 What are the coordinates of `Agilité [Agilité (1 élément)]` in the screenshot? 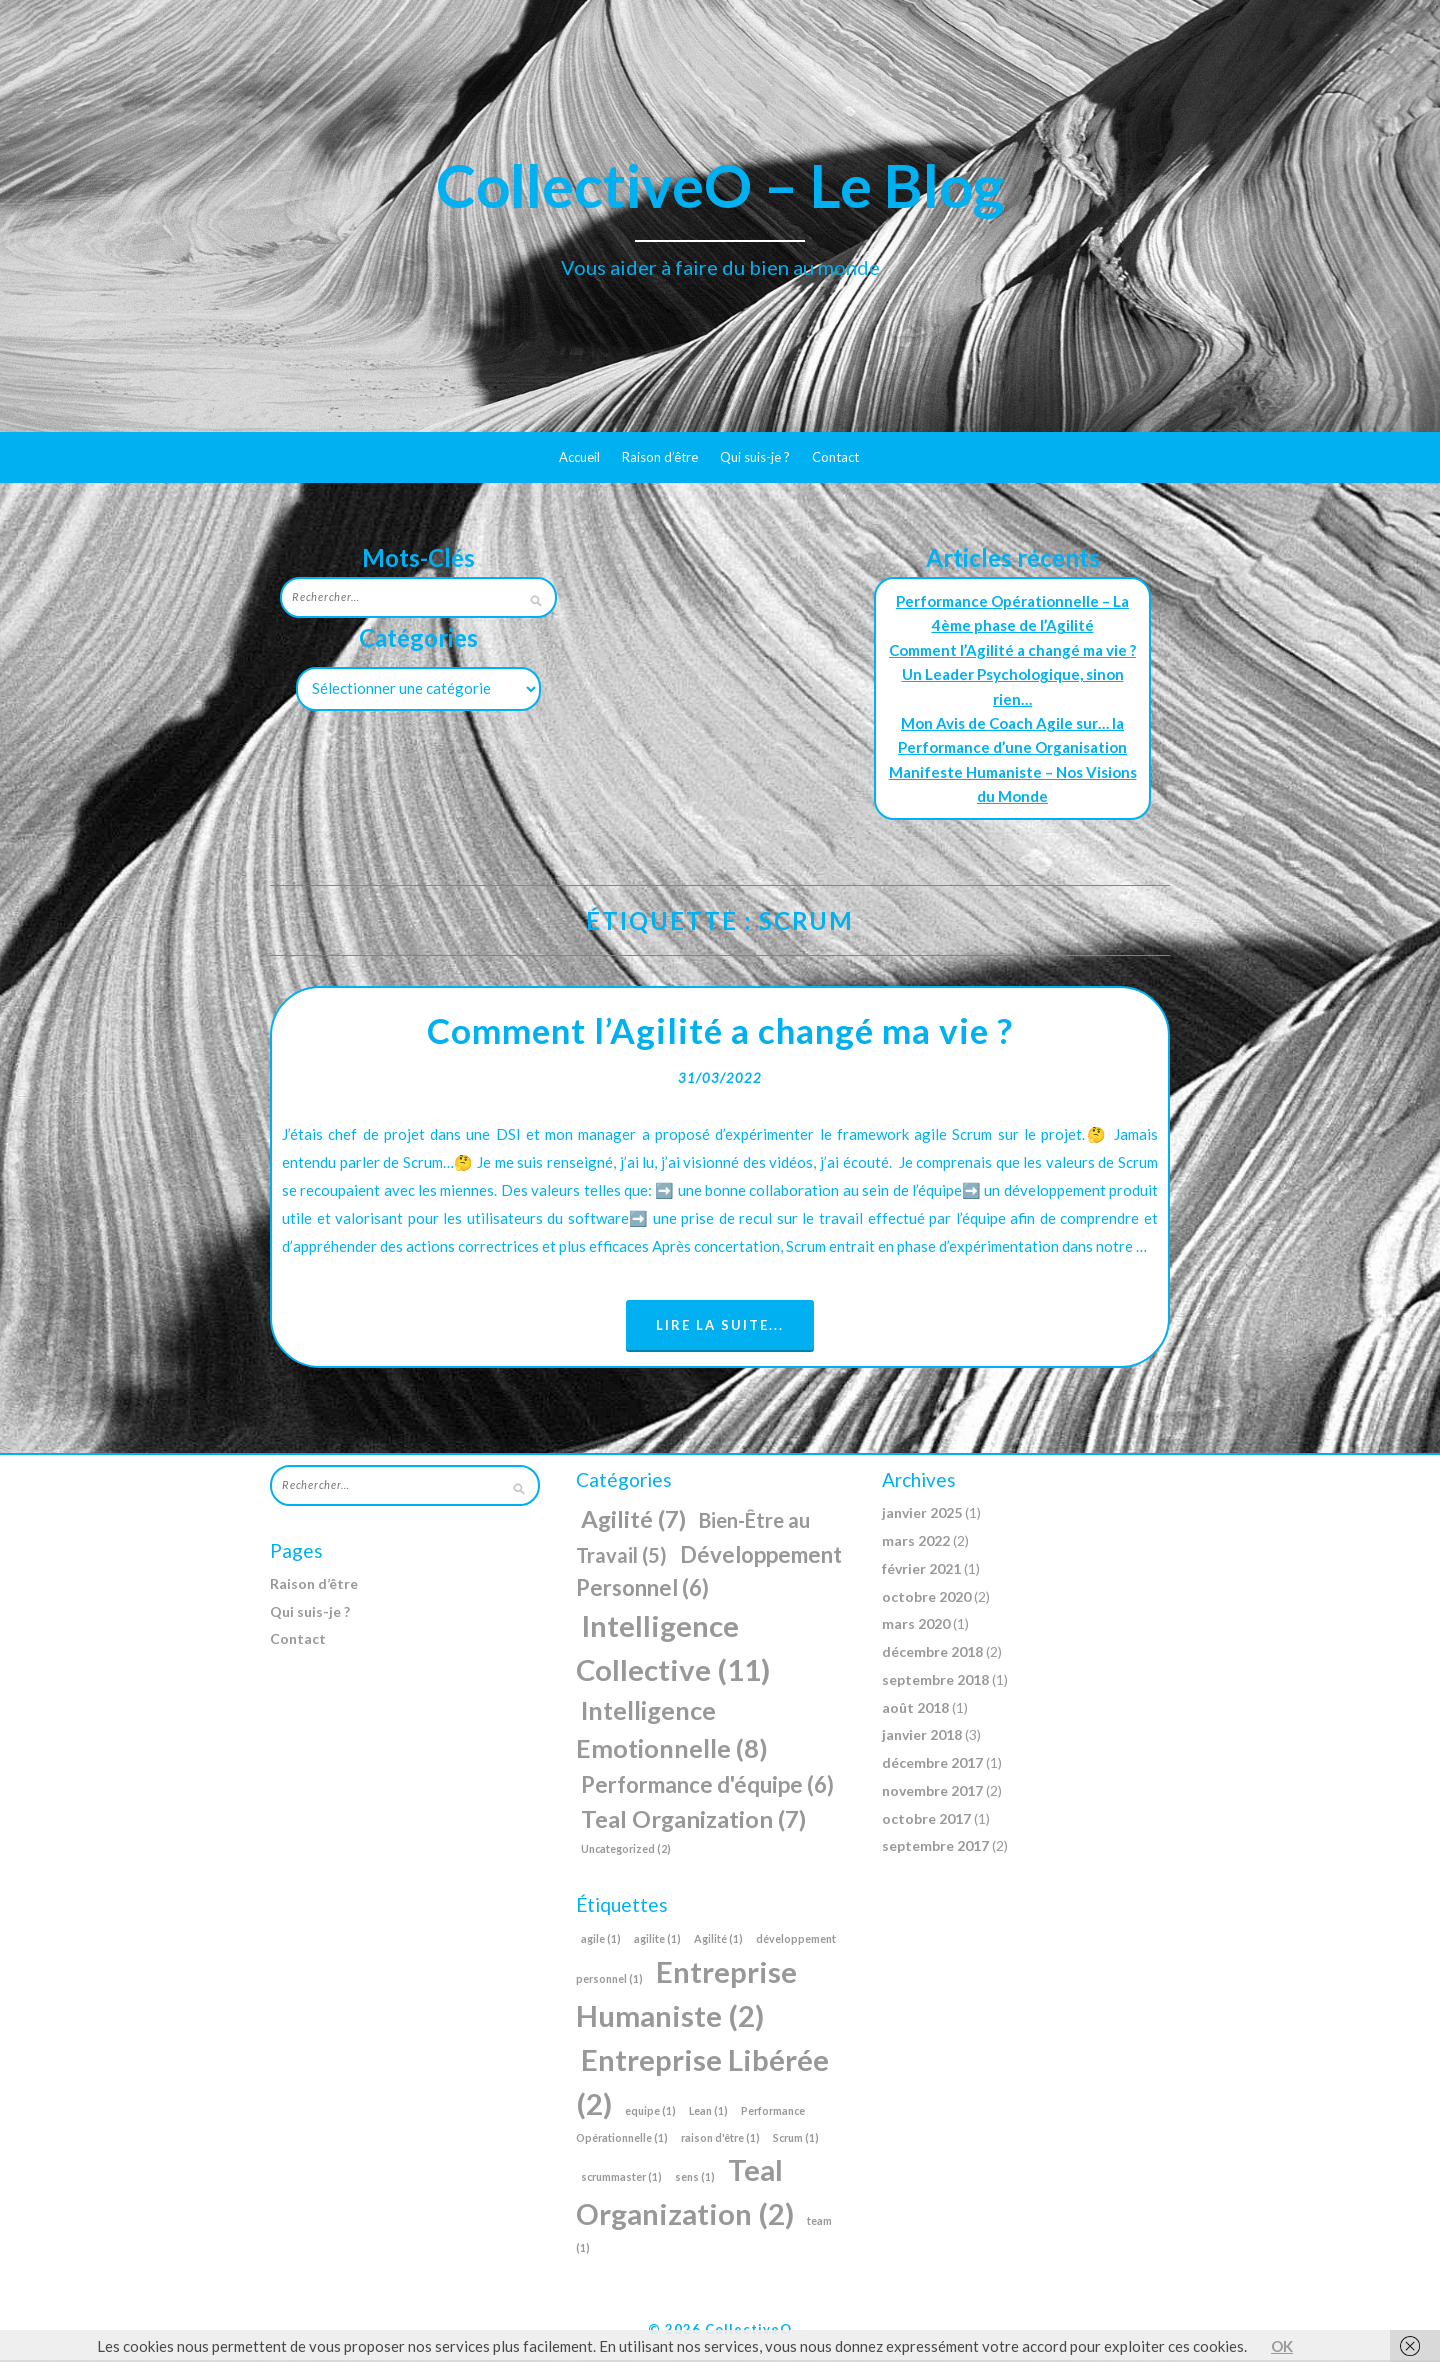 It's located at (718, 1940).